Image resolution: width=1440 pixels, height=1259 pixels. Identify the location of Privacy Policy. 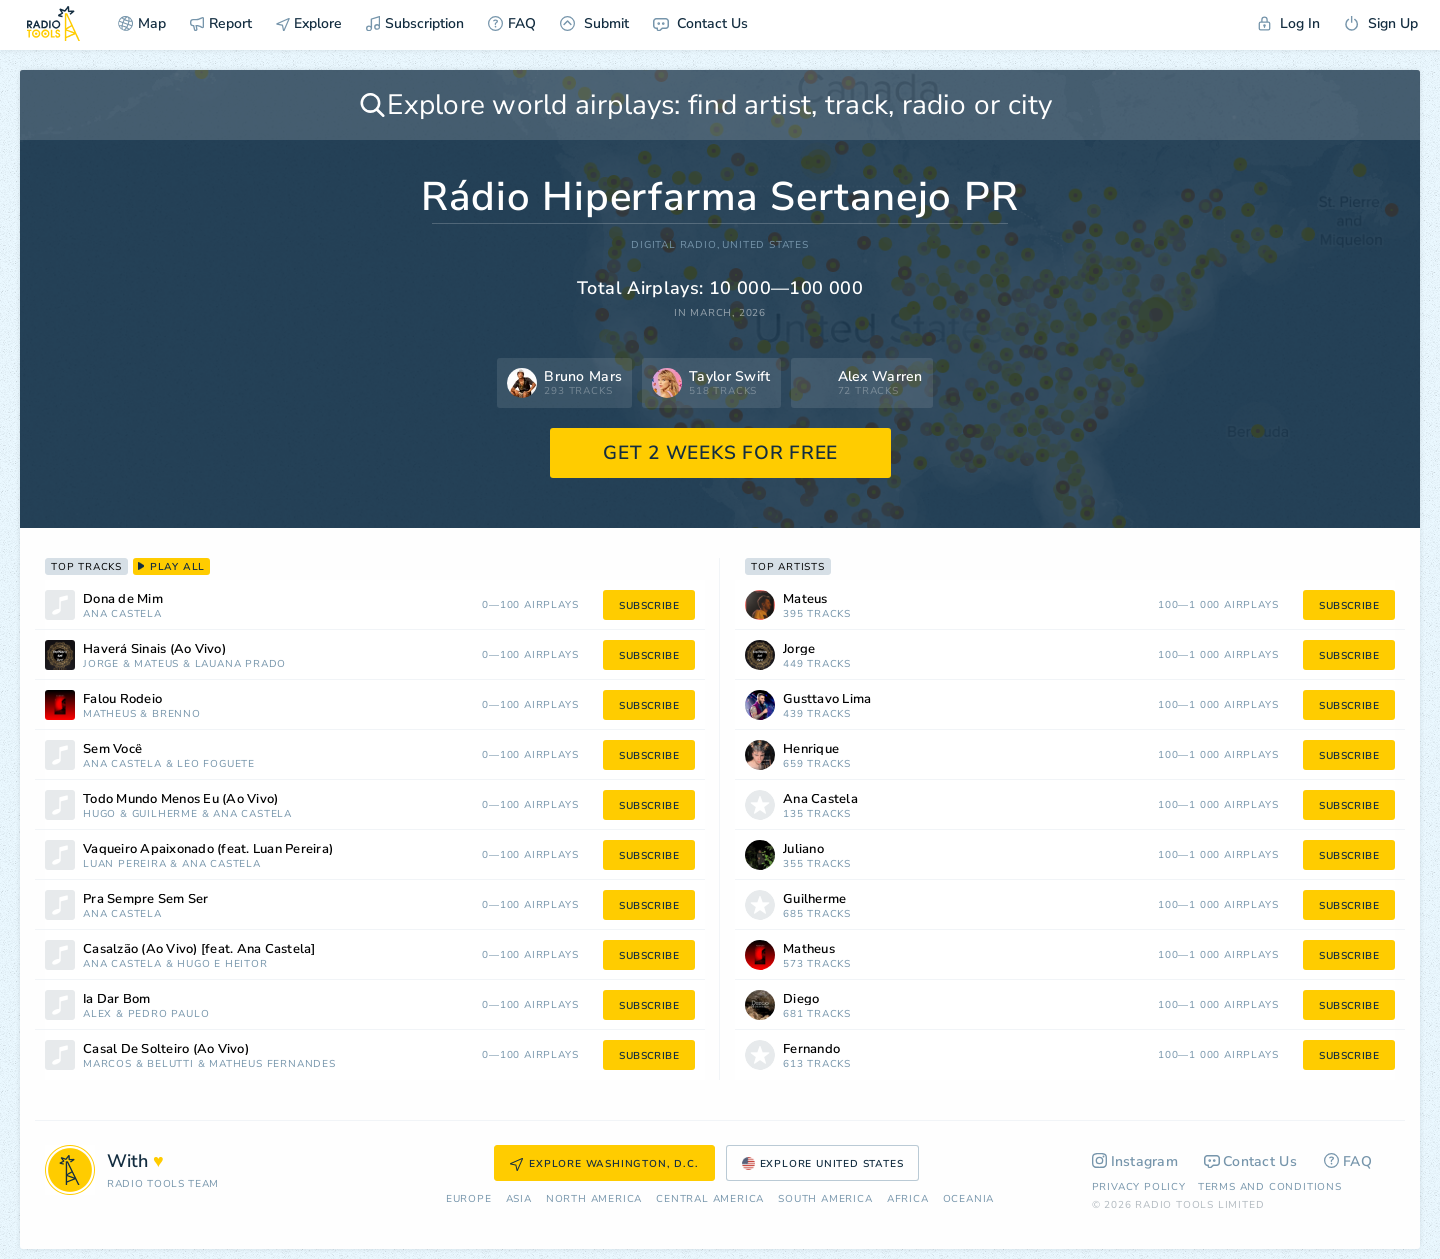
(1139, 1187).